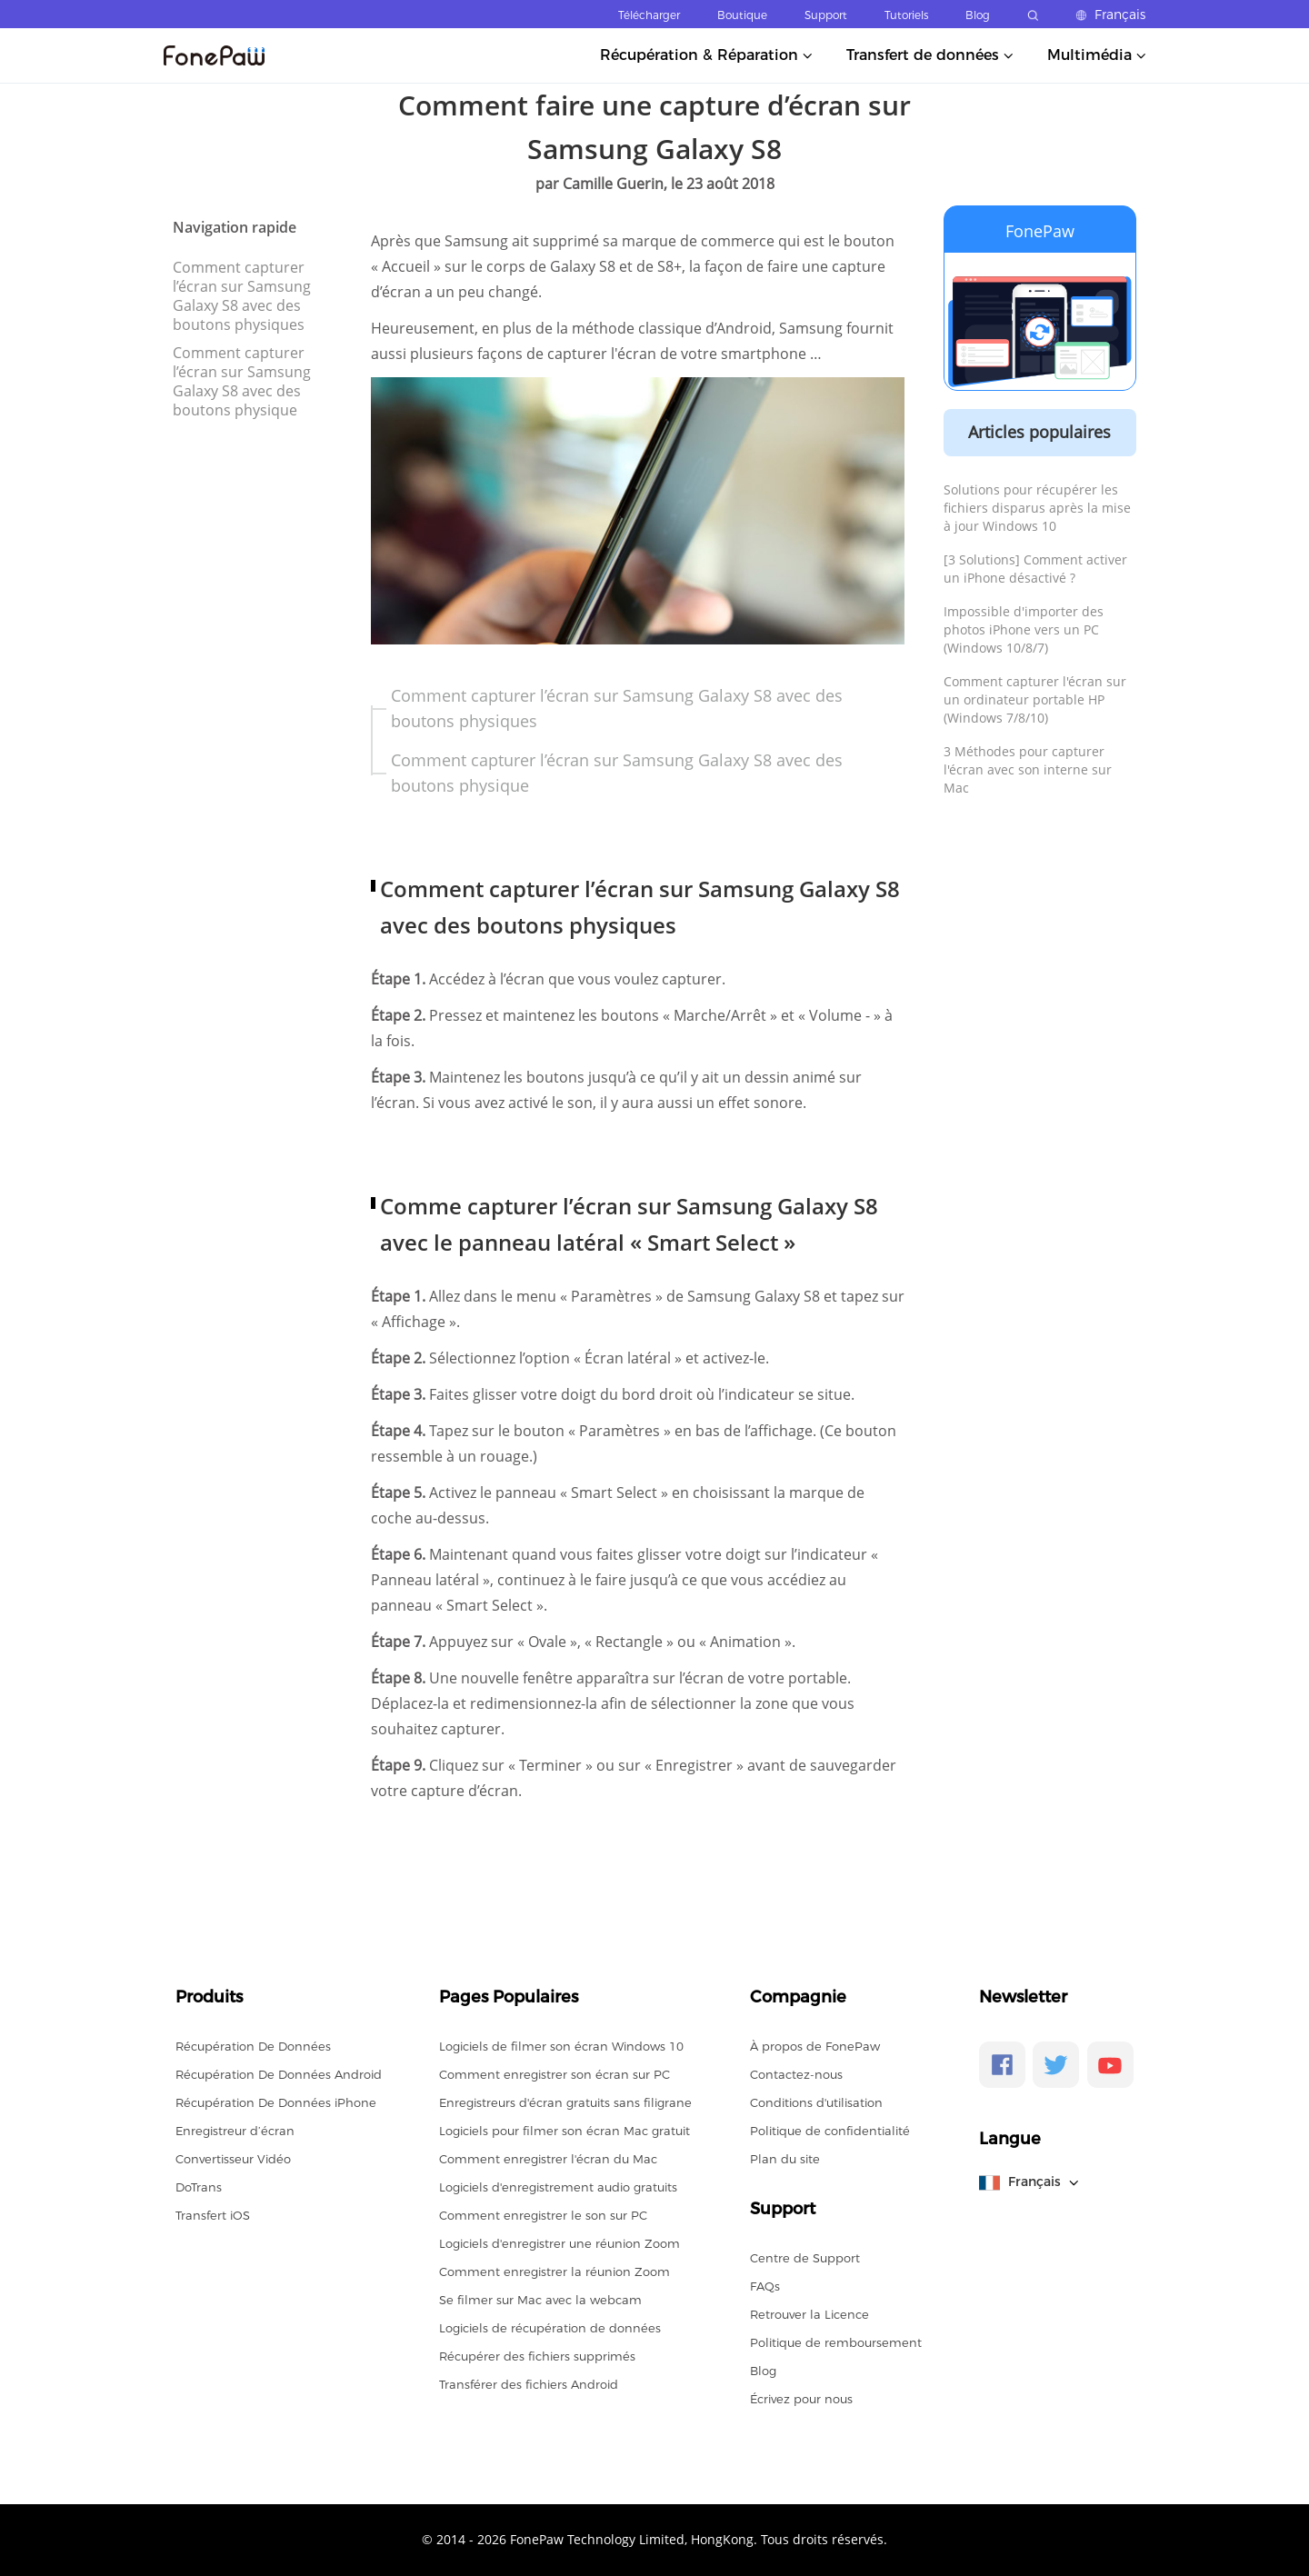  Describe the element at coordinates (540, 2299) in the screenshot. I see `Se filmer sur Mac avec la webcam` at that location.